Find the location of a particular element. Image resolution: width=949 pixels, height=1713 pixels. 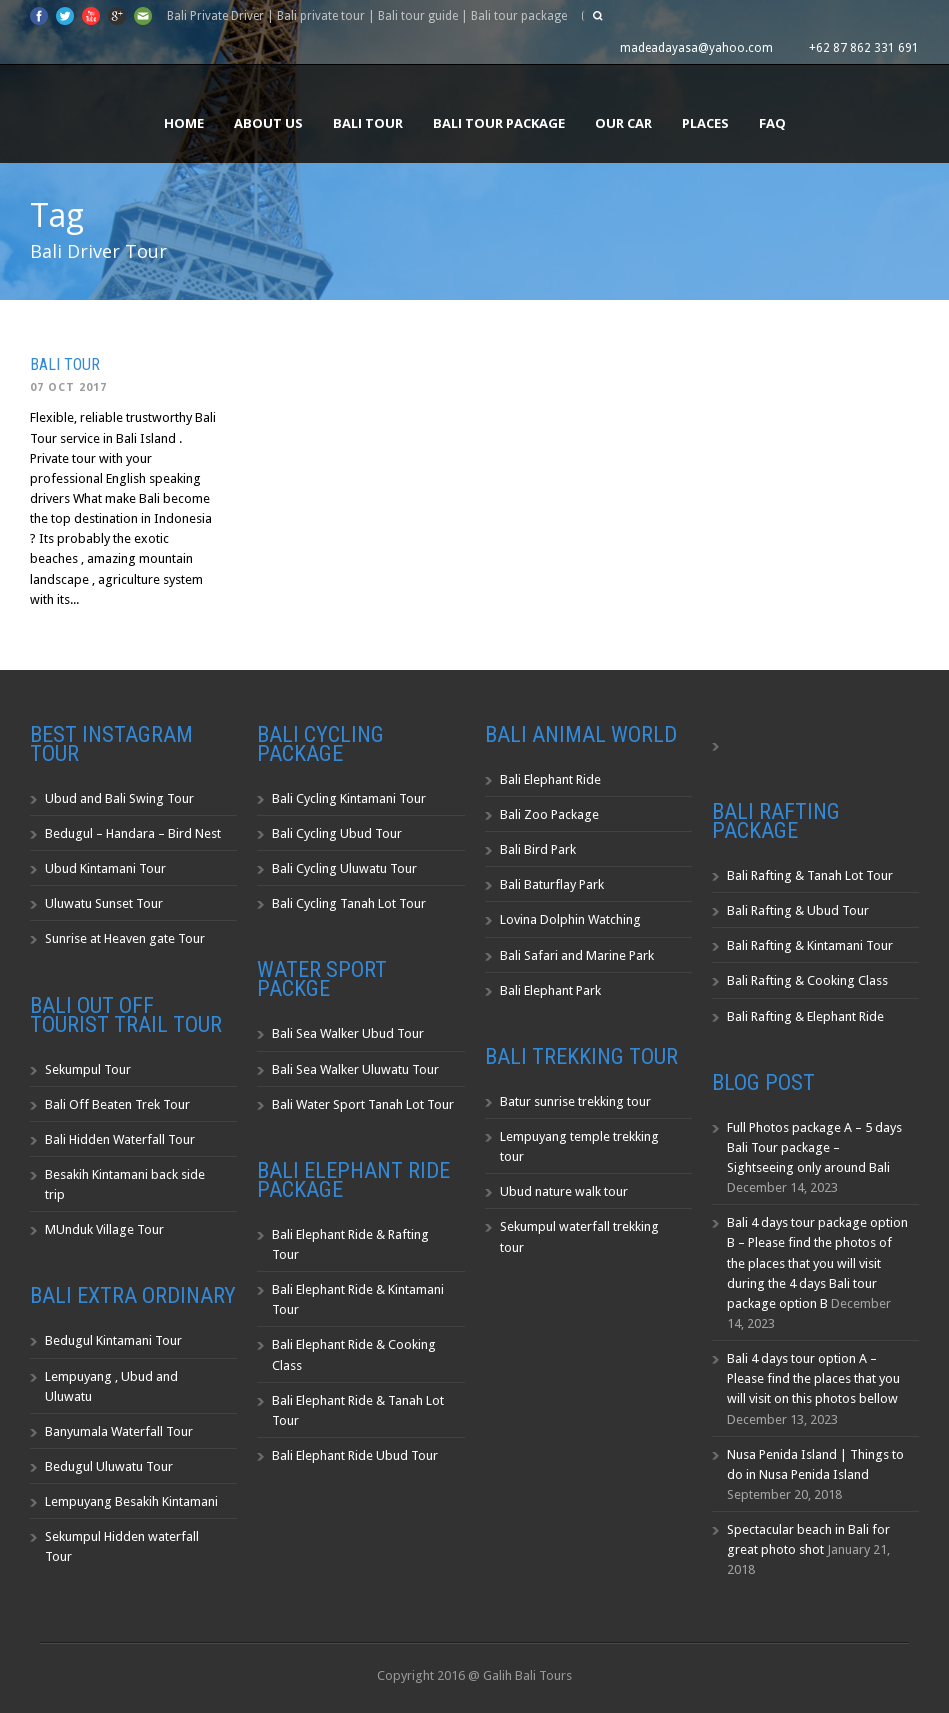

Bedugul – Handara – Bird Nest is located at coordinates (133, 833).